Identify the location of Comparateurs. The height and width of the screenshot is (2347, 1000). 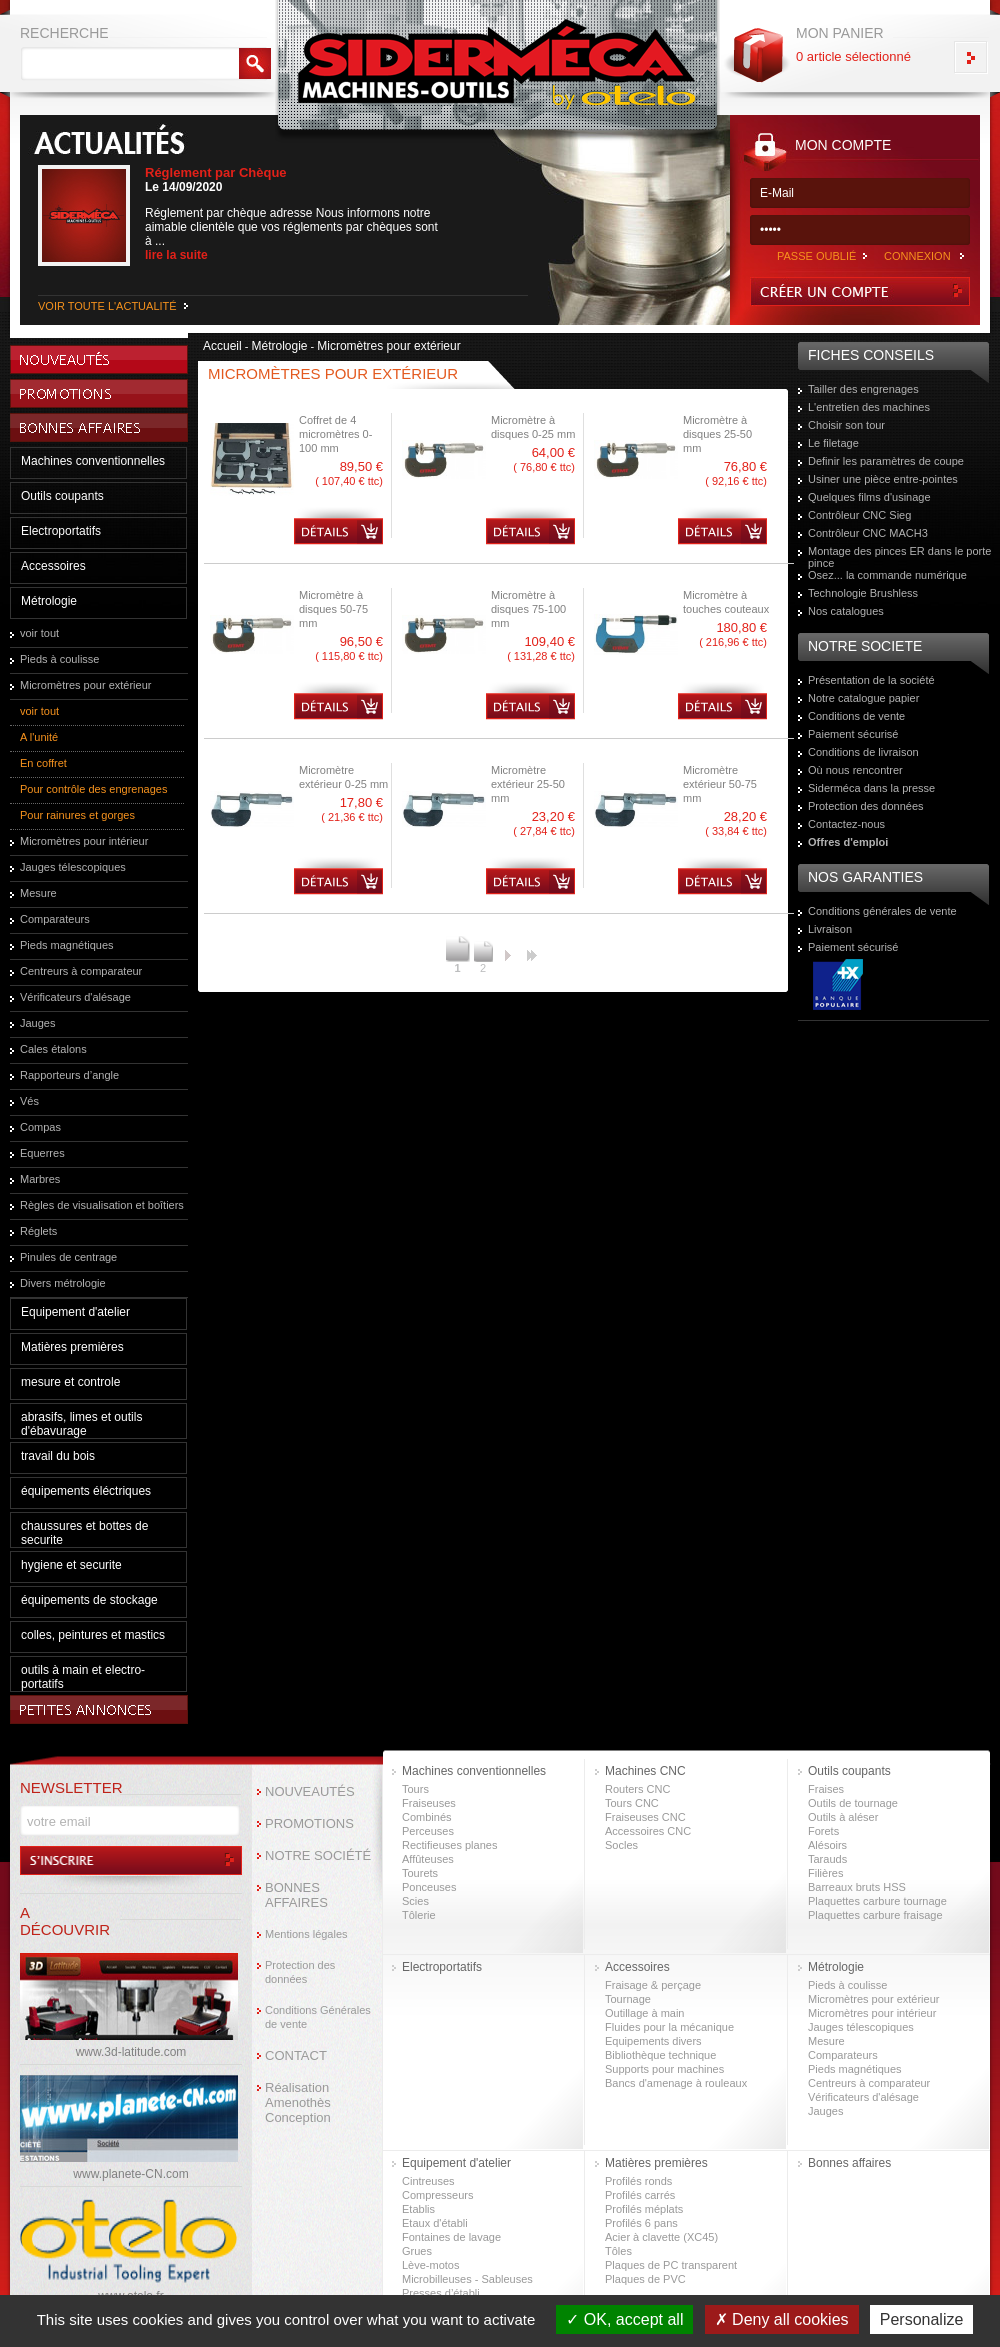
(55, 919).